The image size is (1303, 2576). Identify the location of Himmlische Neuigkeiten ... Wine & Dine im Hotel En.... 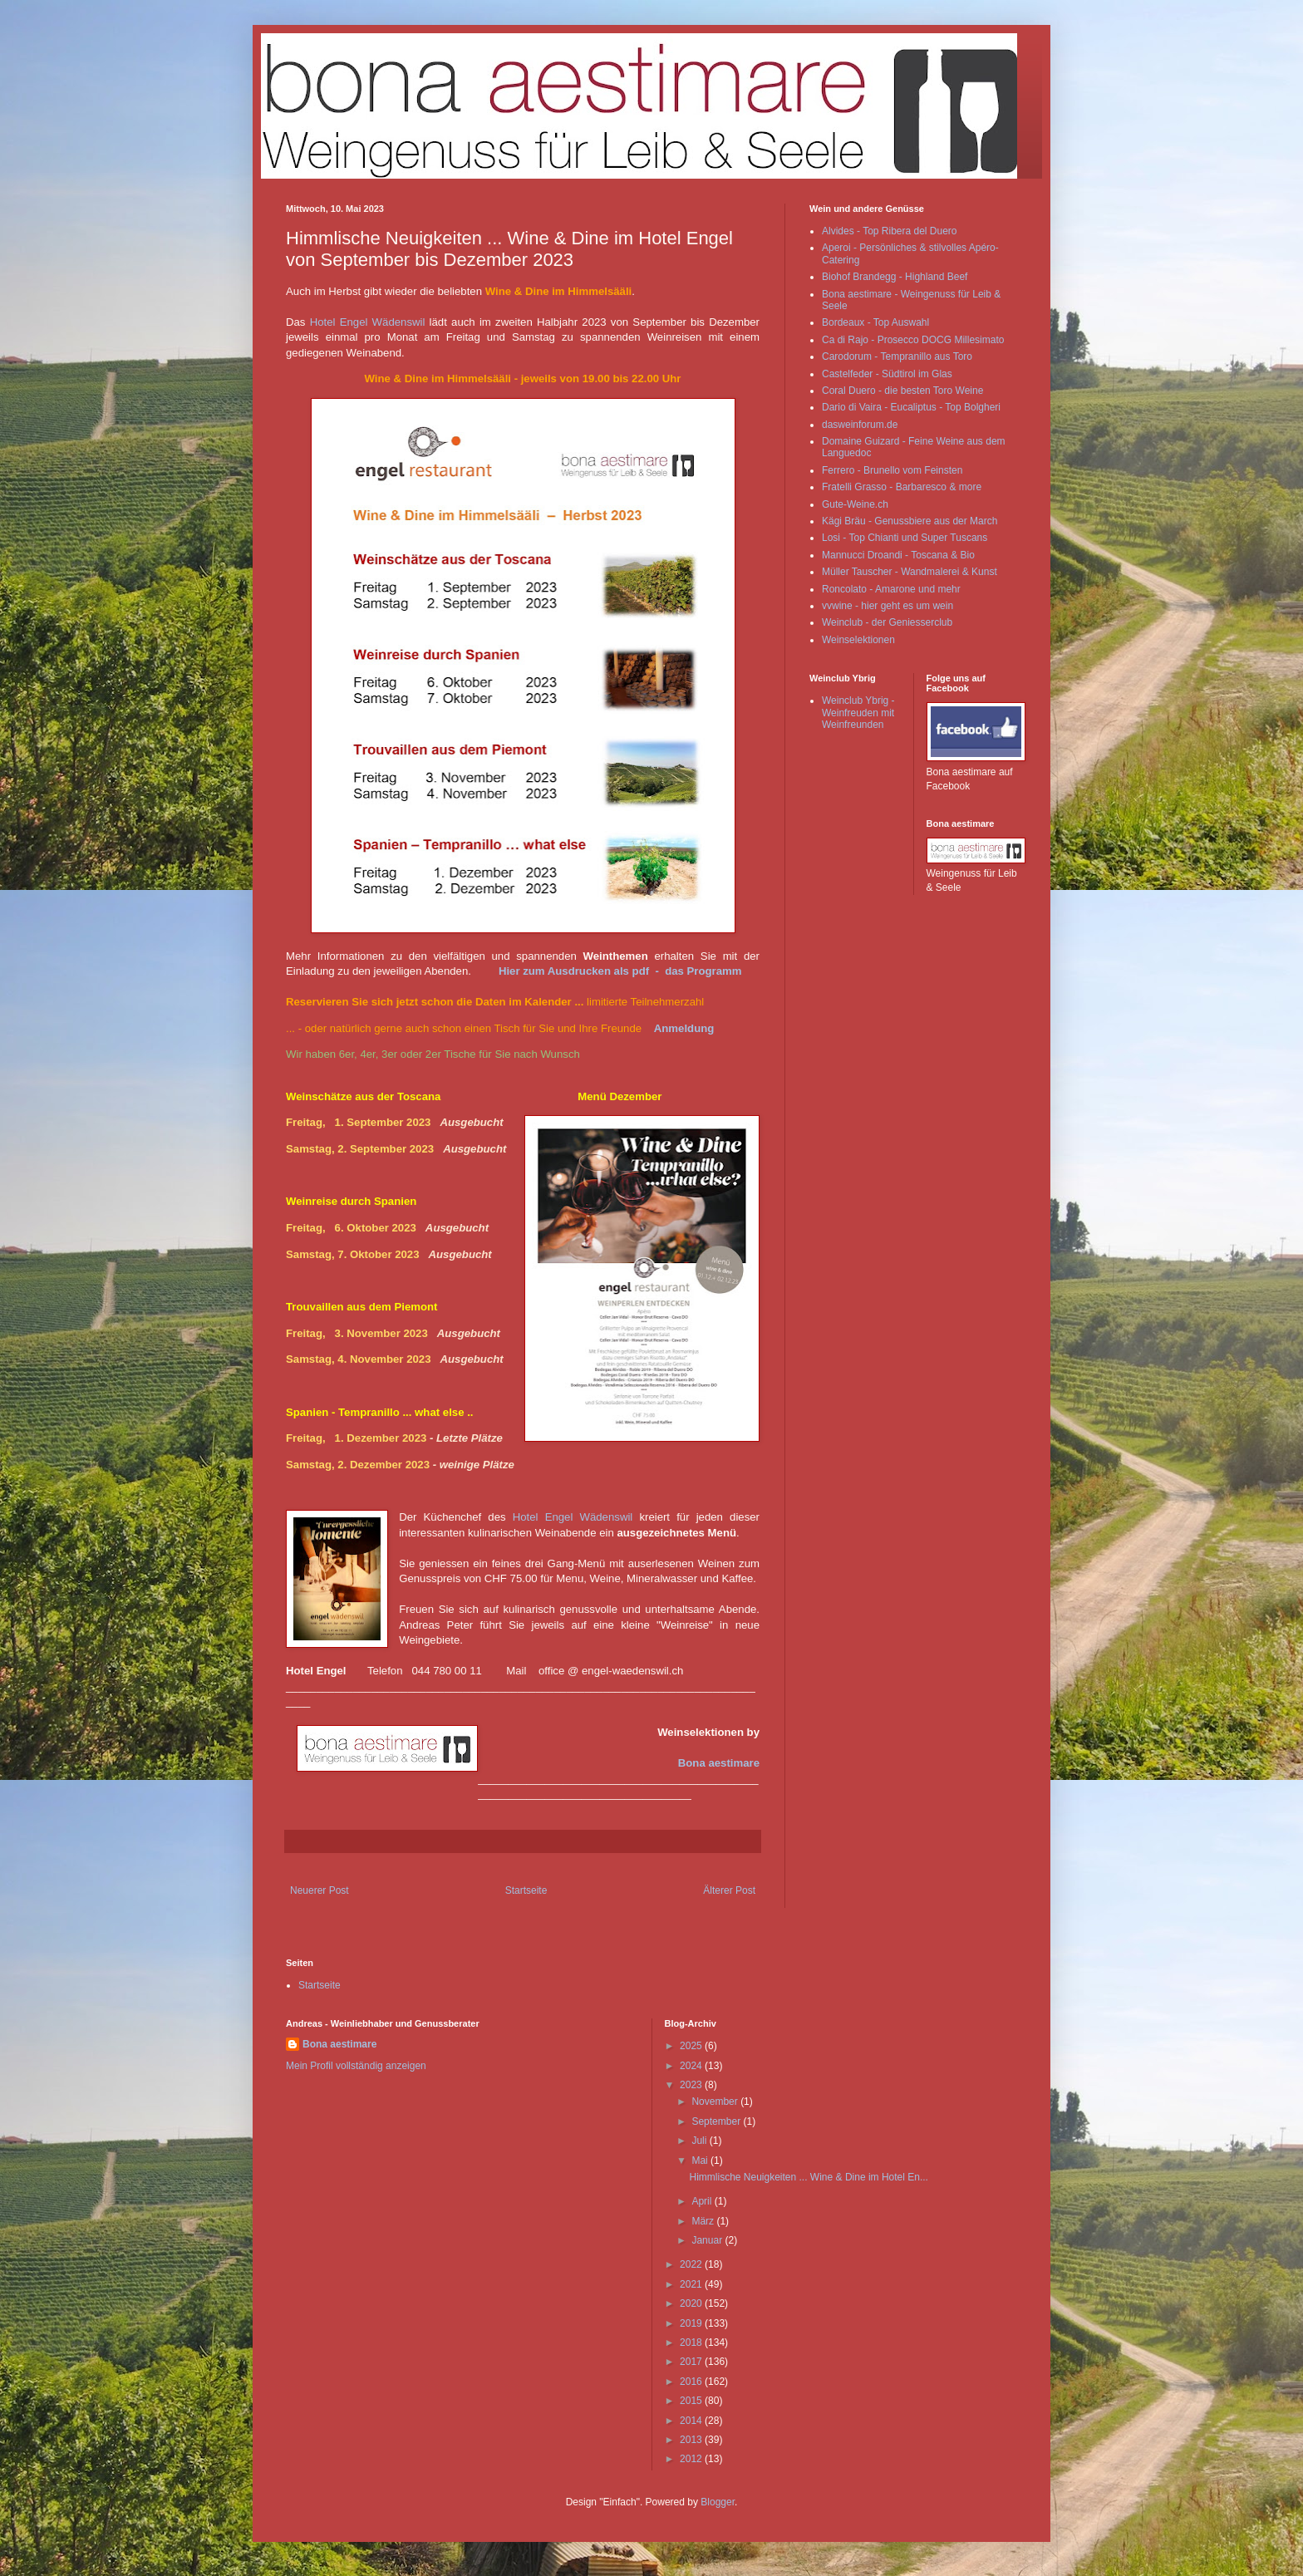
(808, 2177).